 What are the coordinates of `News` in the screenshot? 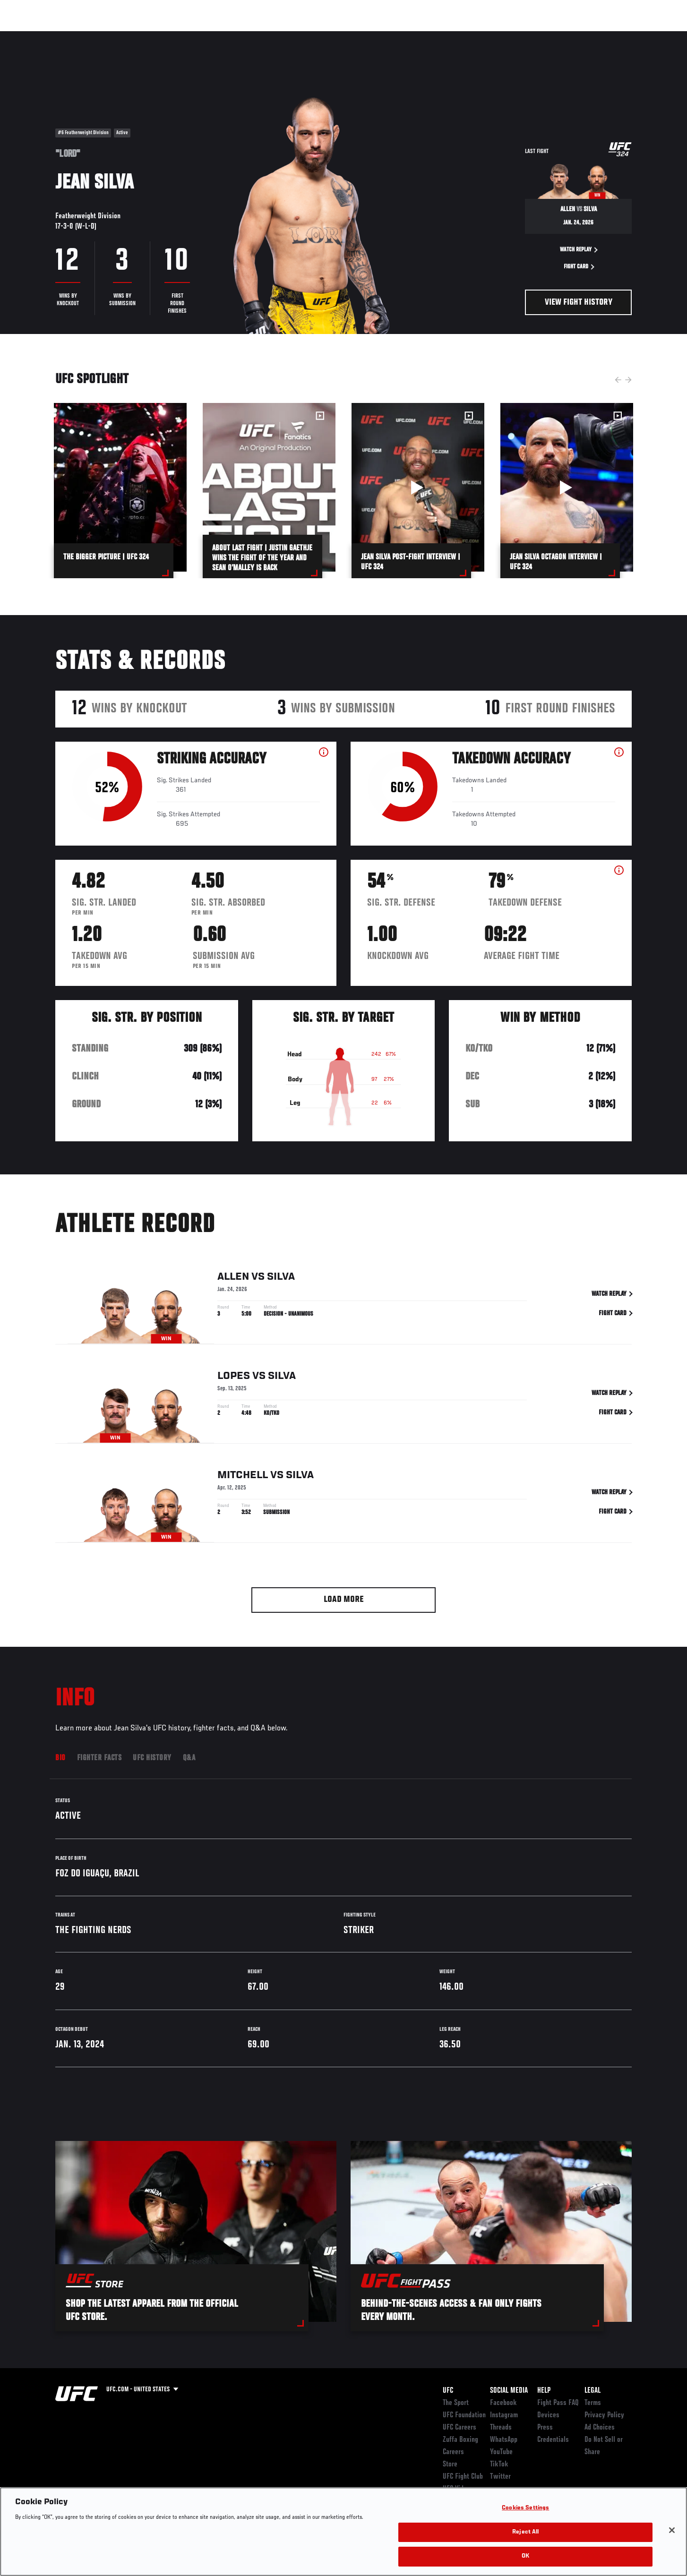 It's located at (164, 36).